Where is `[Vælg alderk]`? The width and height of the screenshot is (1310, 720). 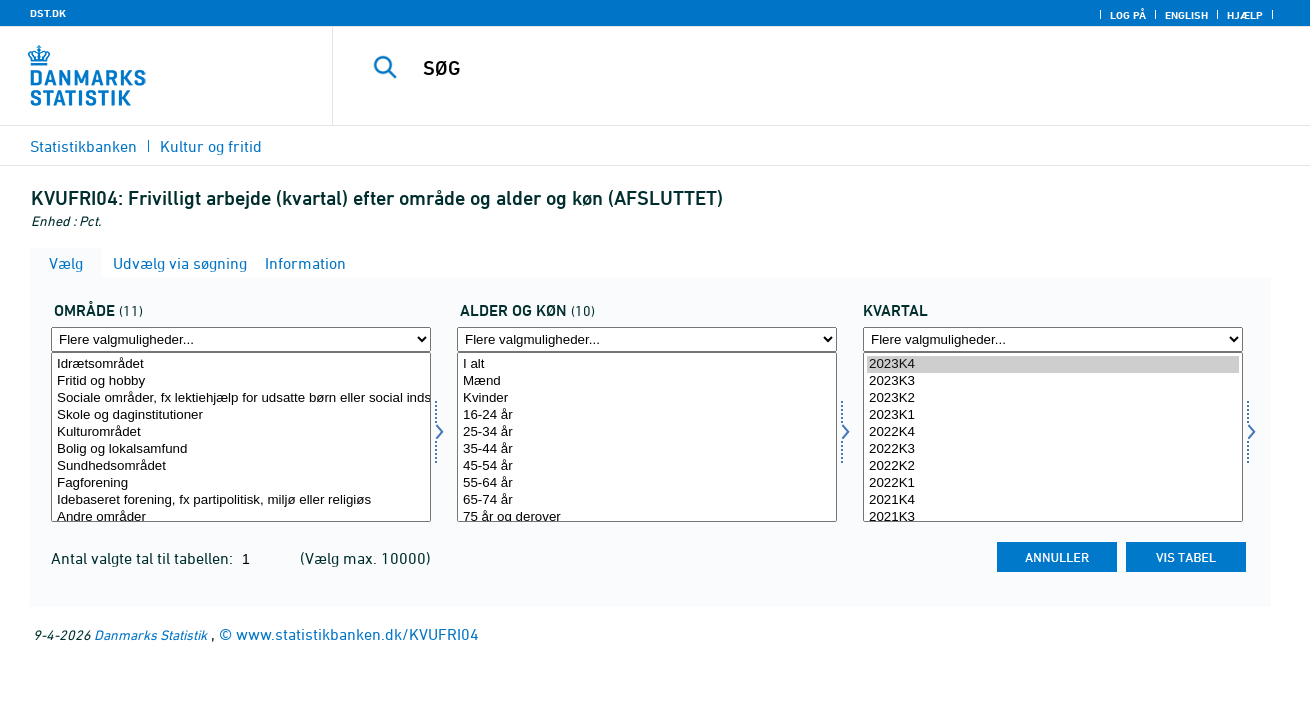 [Vælg alderk] is located at coordinates (647, 437).